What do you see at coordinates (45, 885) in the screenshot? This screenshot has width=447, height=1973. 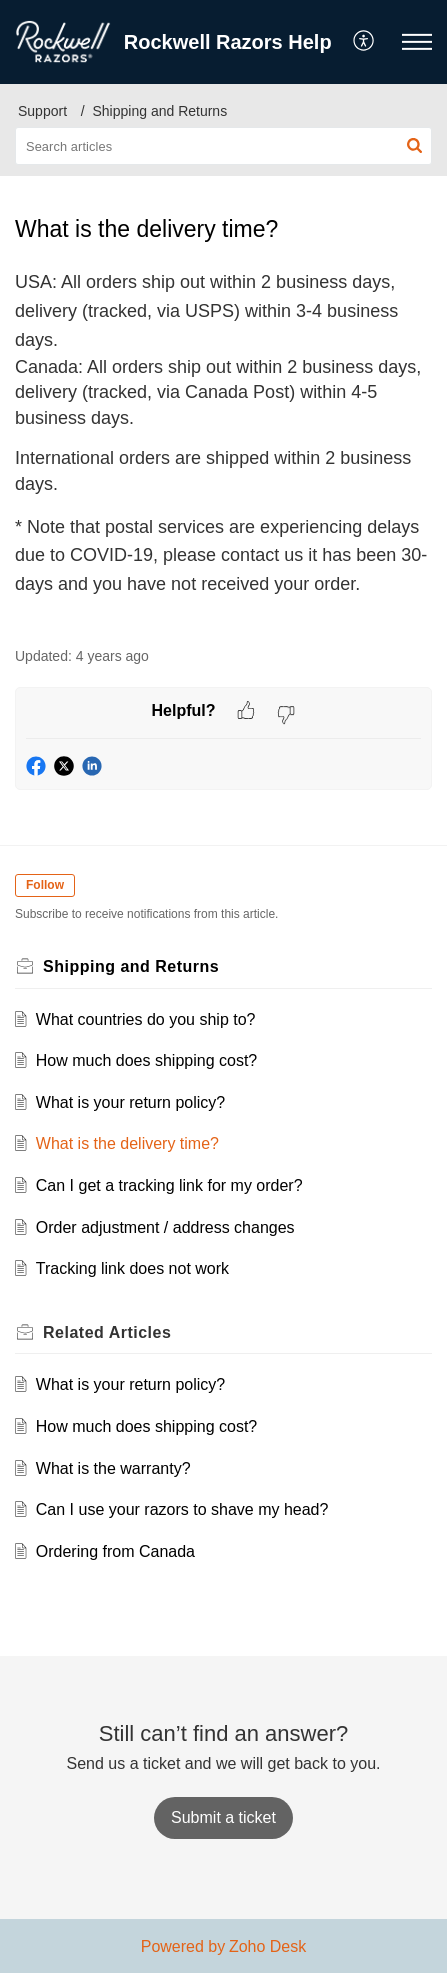 I see `Follow [button]` at bounding box center [45, 885].